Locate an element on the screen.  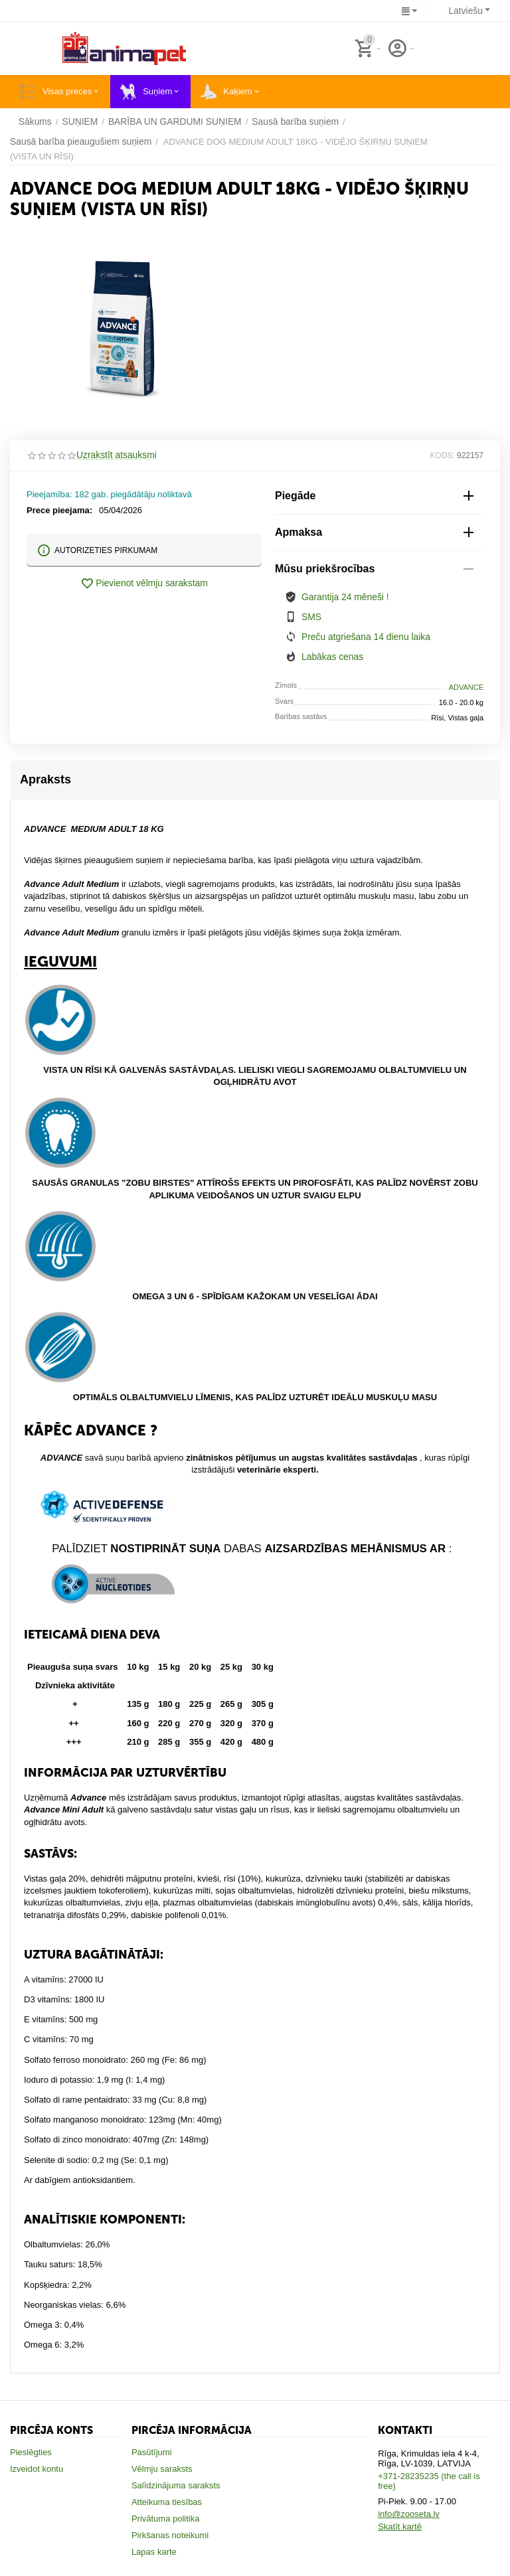
Labākas cenas is located at coordinates (330, 656).